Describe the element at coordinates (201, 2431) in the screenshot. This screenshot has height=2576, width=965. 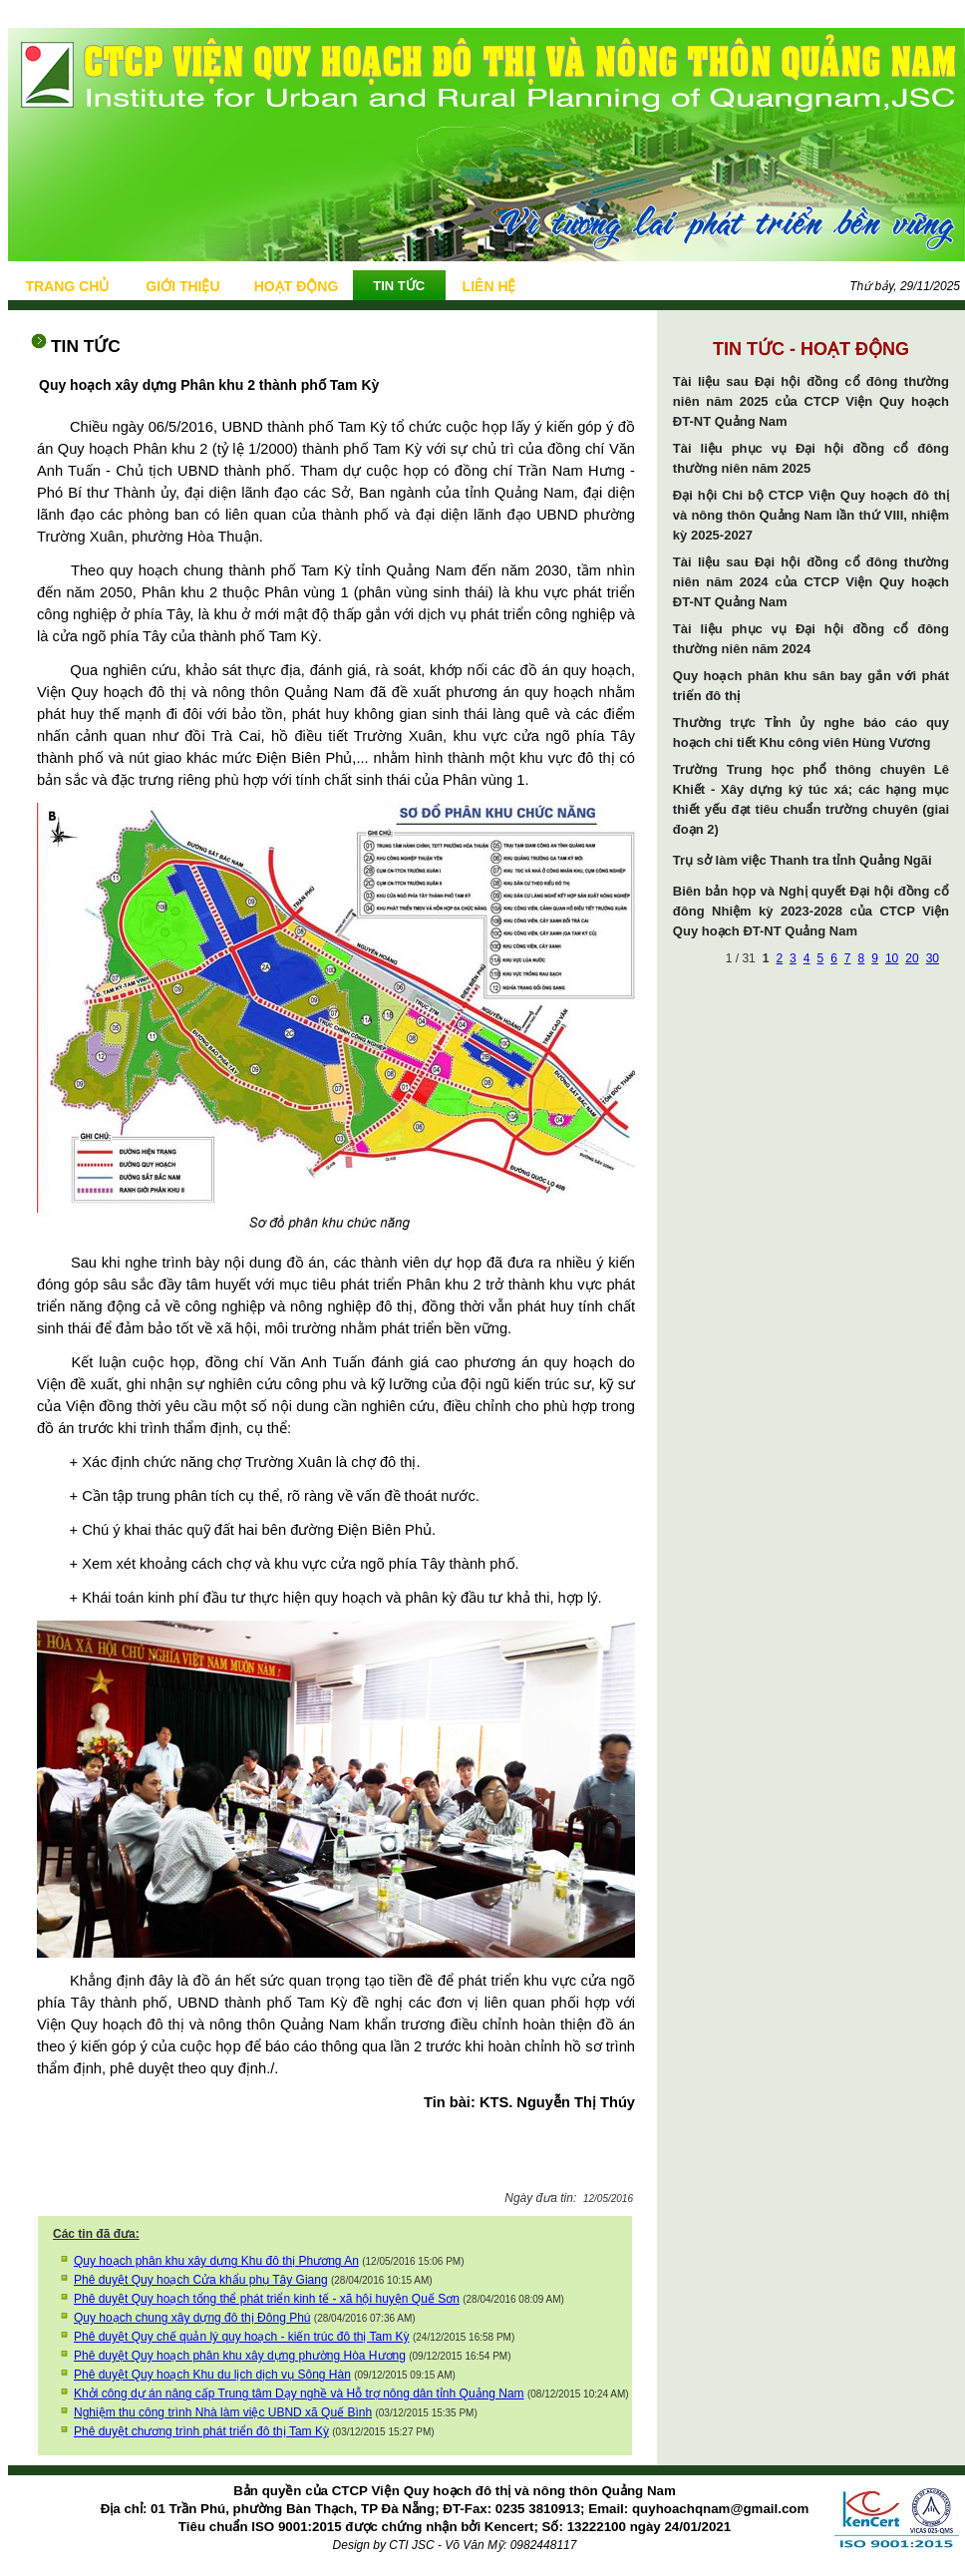
I see `Phê duyệt chương trình phát triển đô thị Tam Kỳ` at that location.